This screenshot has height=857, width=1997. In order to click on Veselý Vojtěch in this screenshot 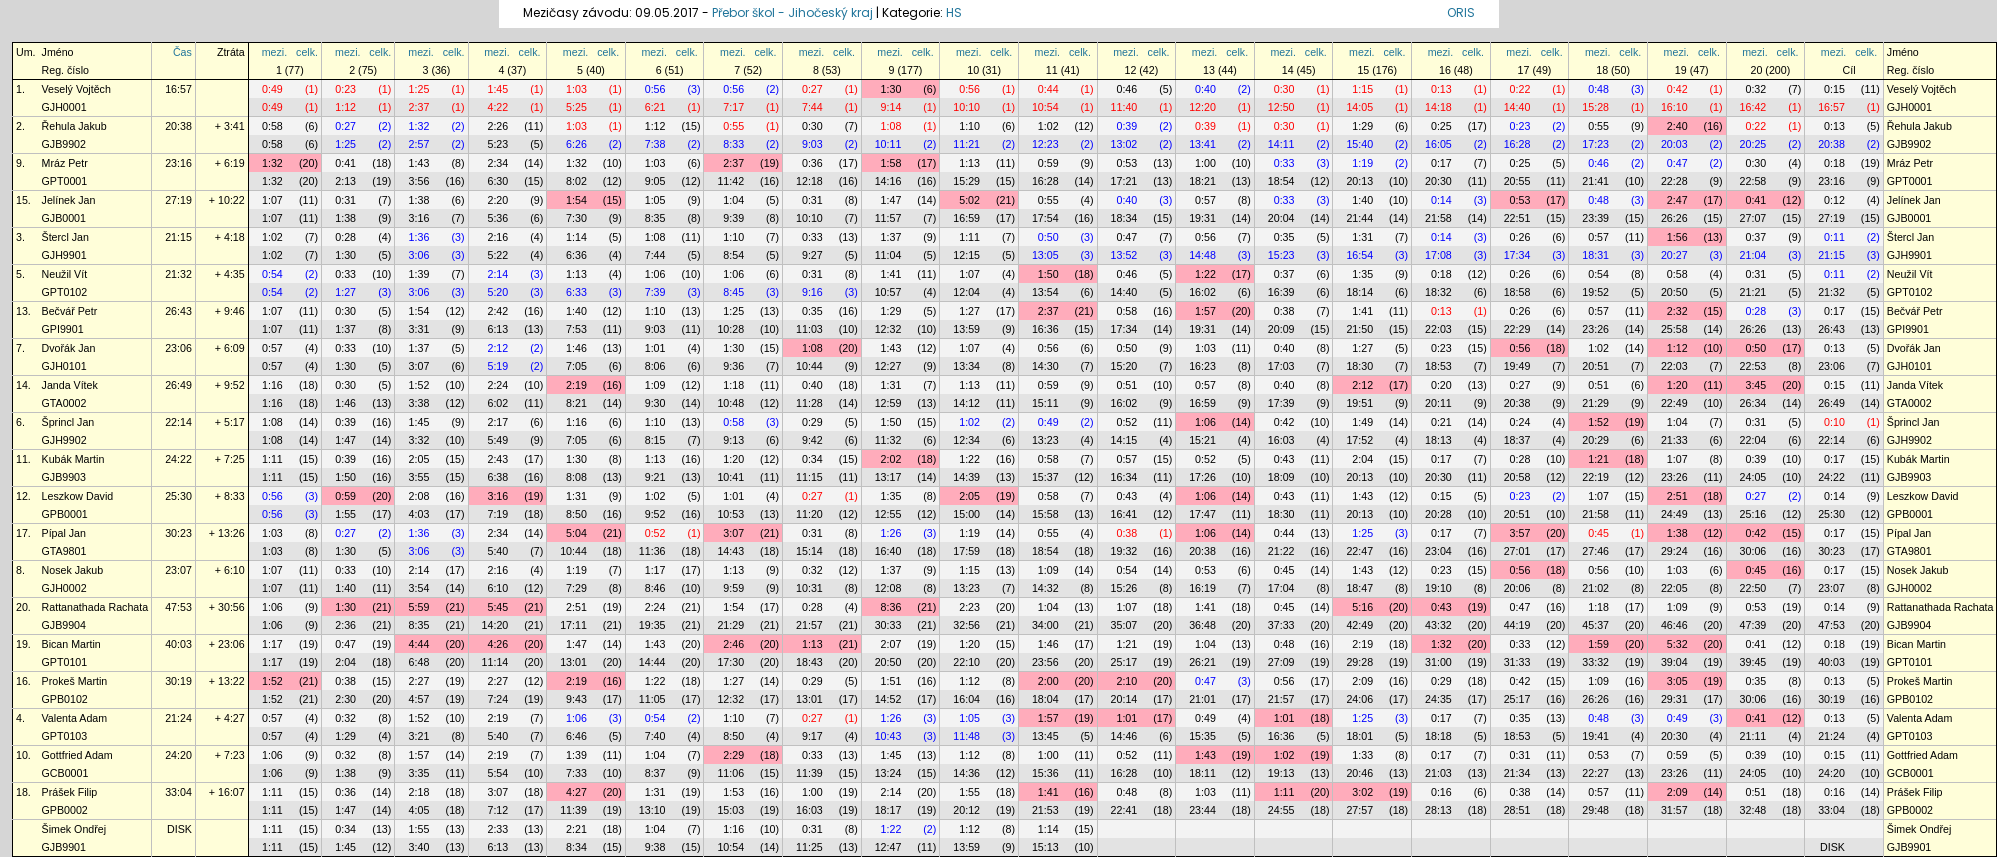, I will do `click(76, 89)`.